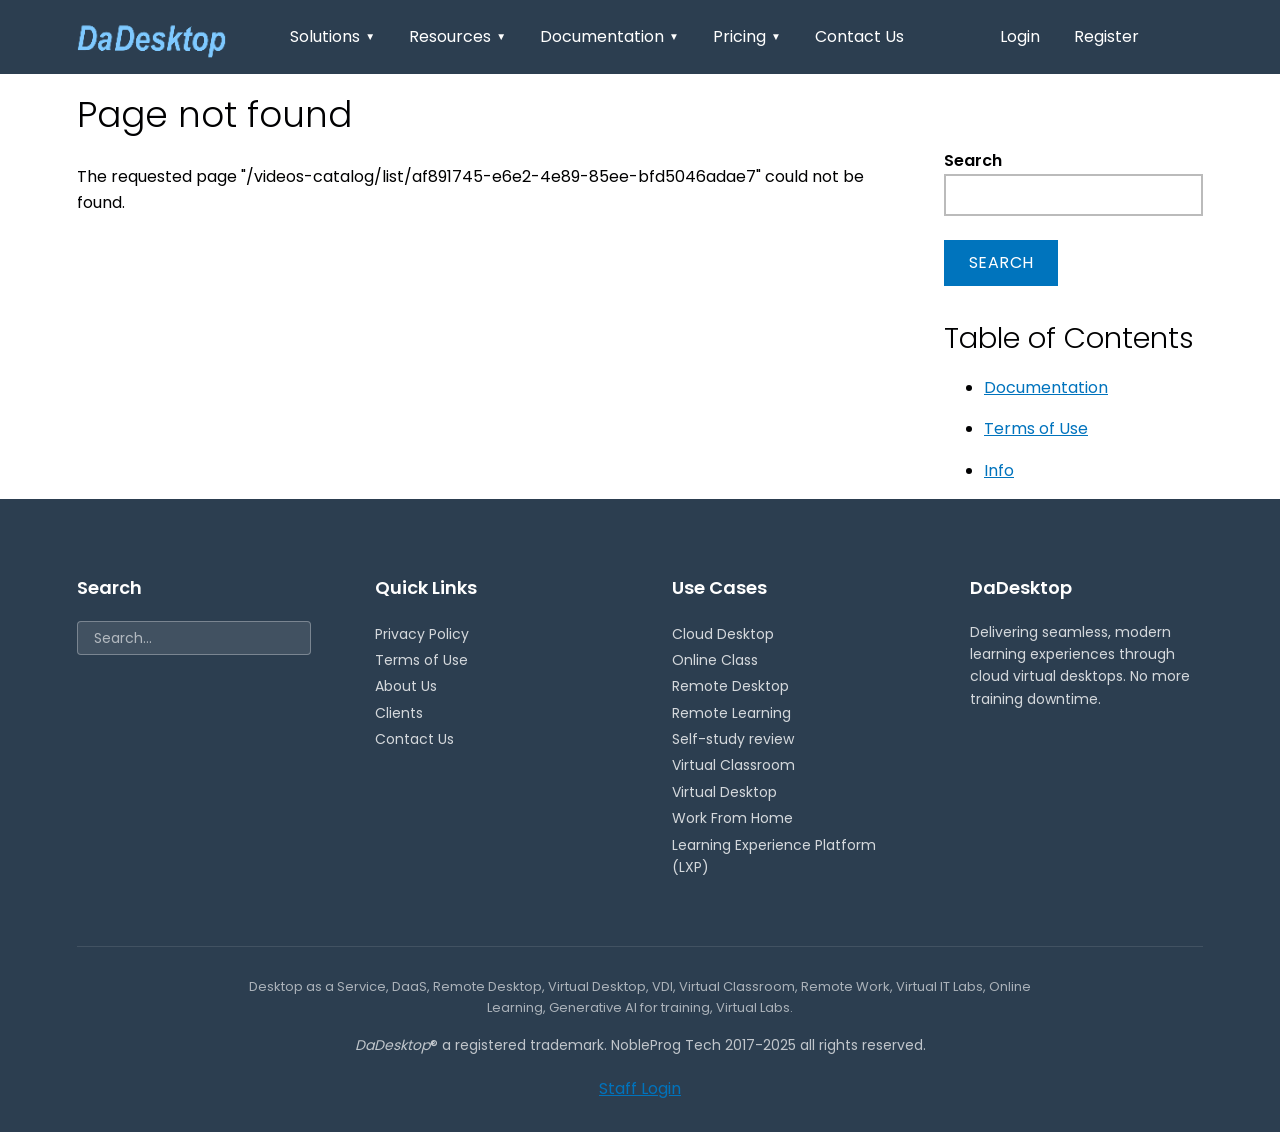 This screenshot has width=1280, height=1132. I want to click on Learning Experience Platform (LXP), so click(774, 856).